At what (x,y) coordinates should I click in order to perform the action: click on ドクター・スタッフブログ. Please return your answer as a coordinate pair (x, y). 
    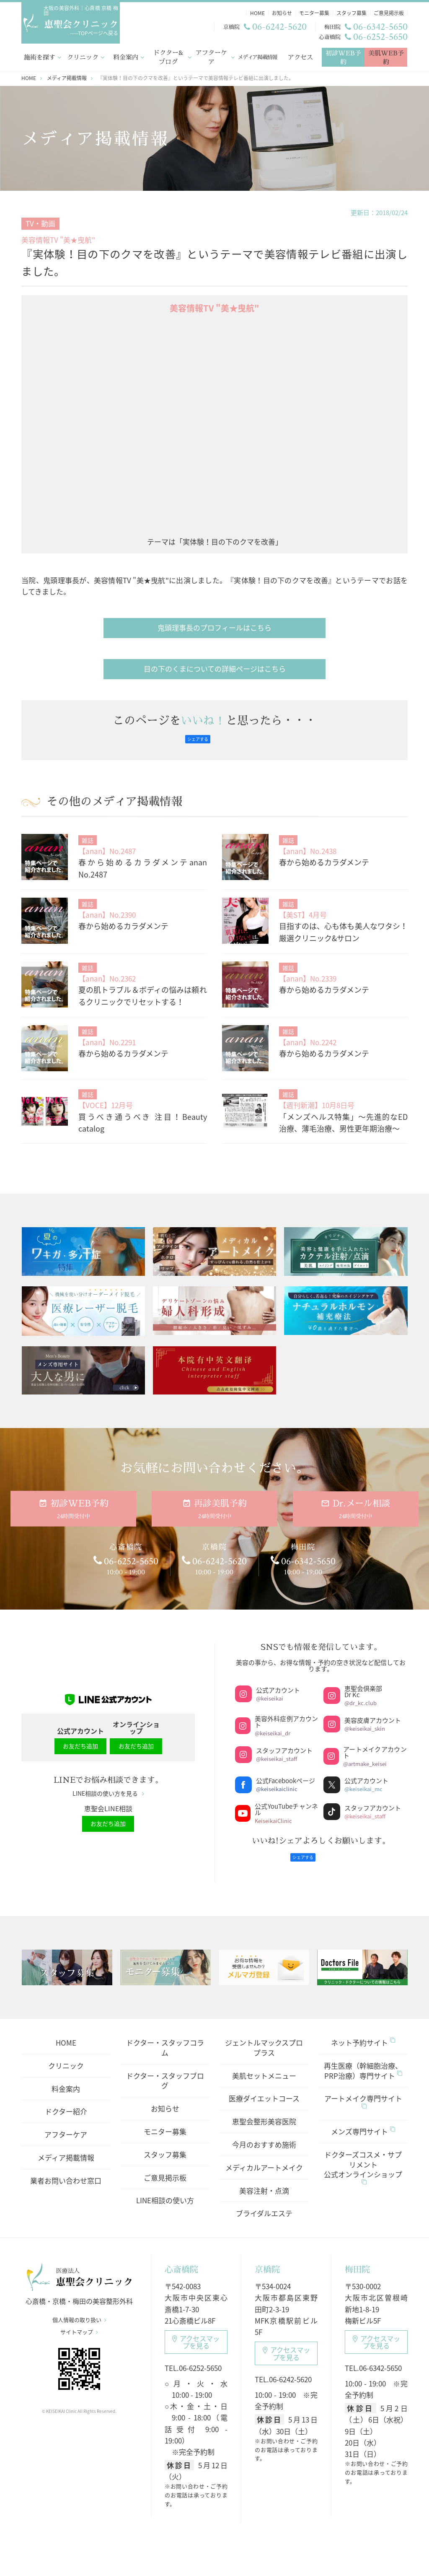
    Looking at the image, I should click on (165, 2069).